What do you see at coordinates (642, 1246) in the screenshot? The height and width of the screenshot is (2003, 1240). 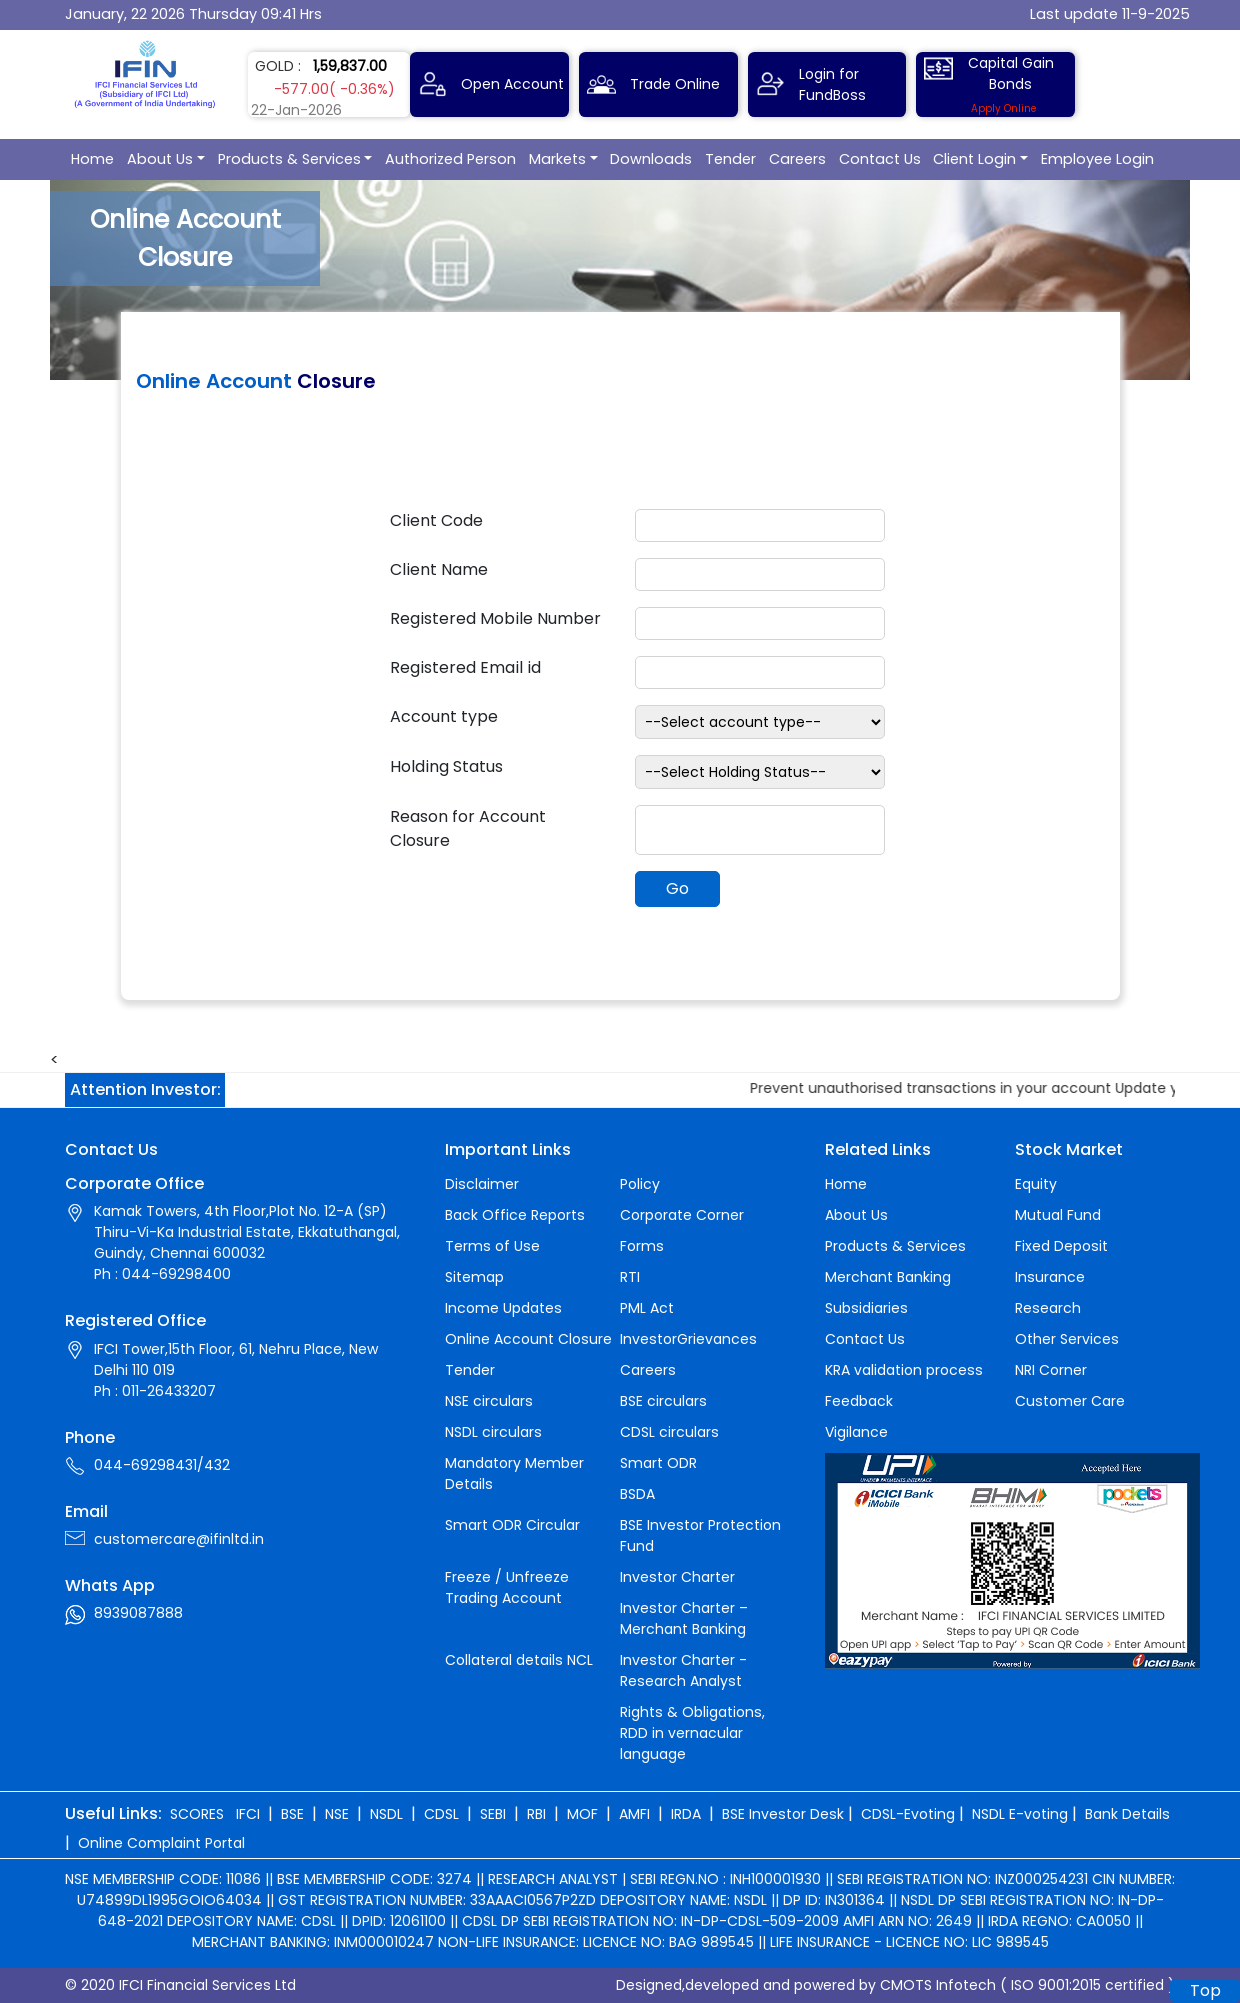 I see `Forms` at bounding box center [642, 1246].